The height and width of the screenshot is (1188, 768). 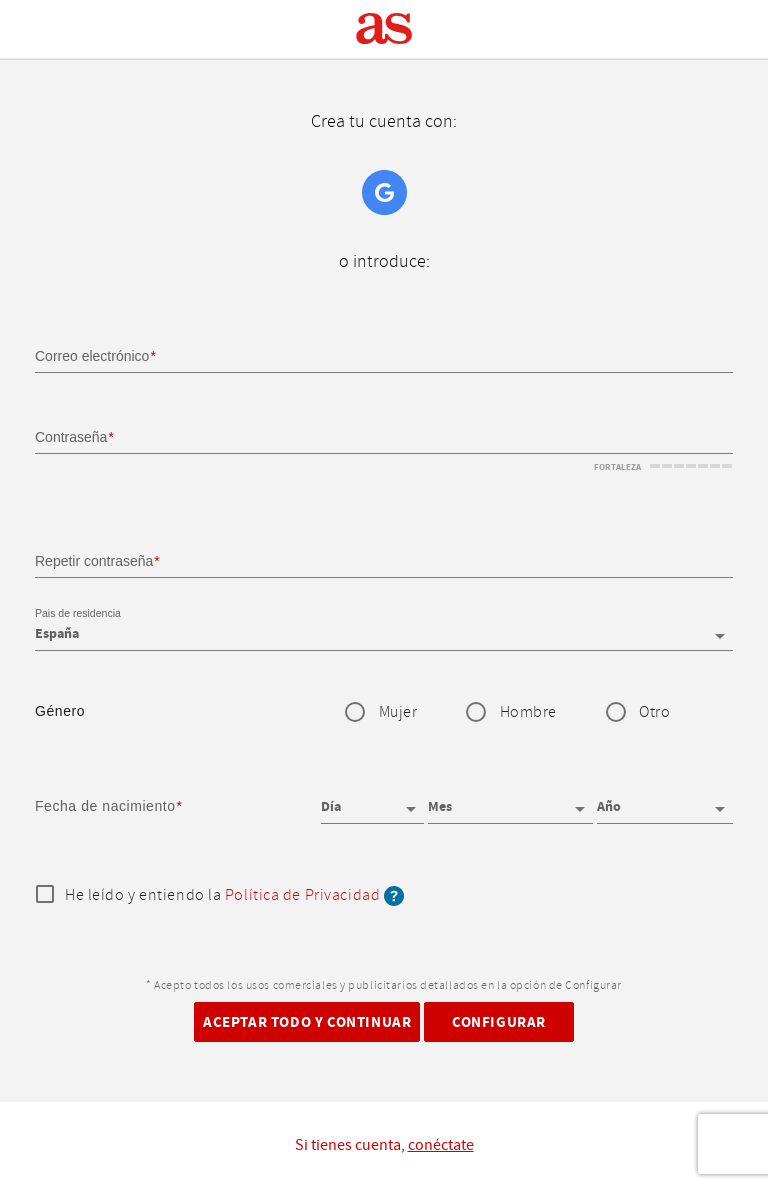 What do you see at coordinates (105, 806) in the screenshot?
I see `Fecha de nacimiento` at bounding box center [105, 806].